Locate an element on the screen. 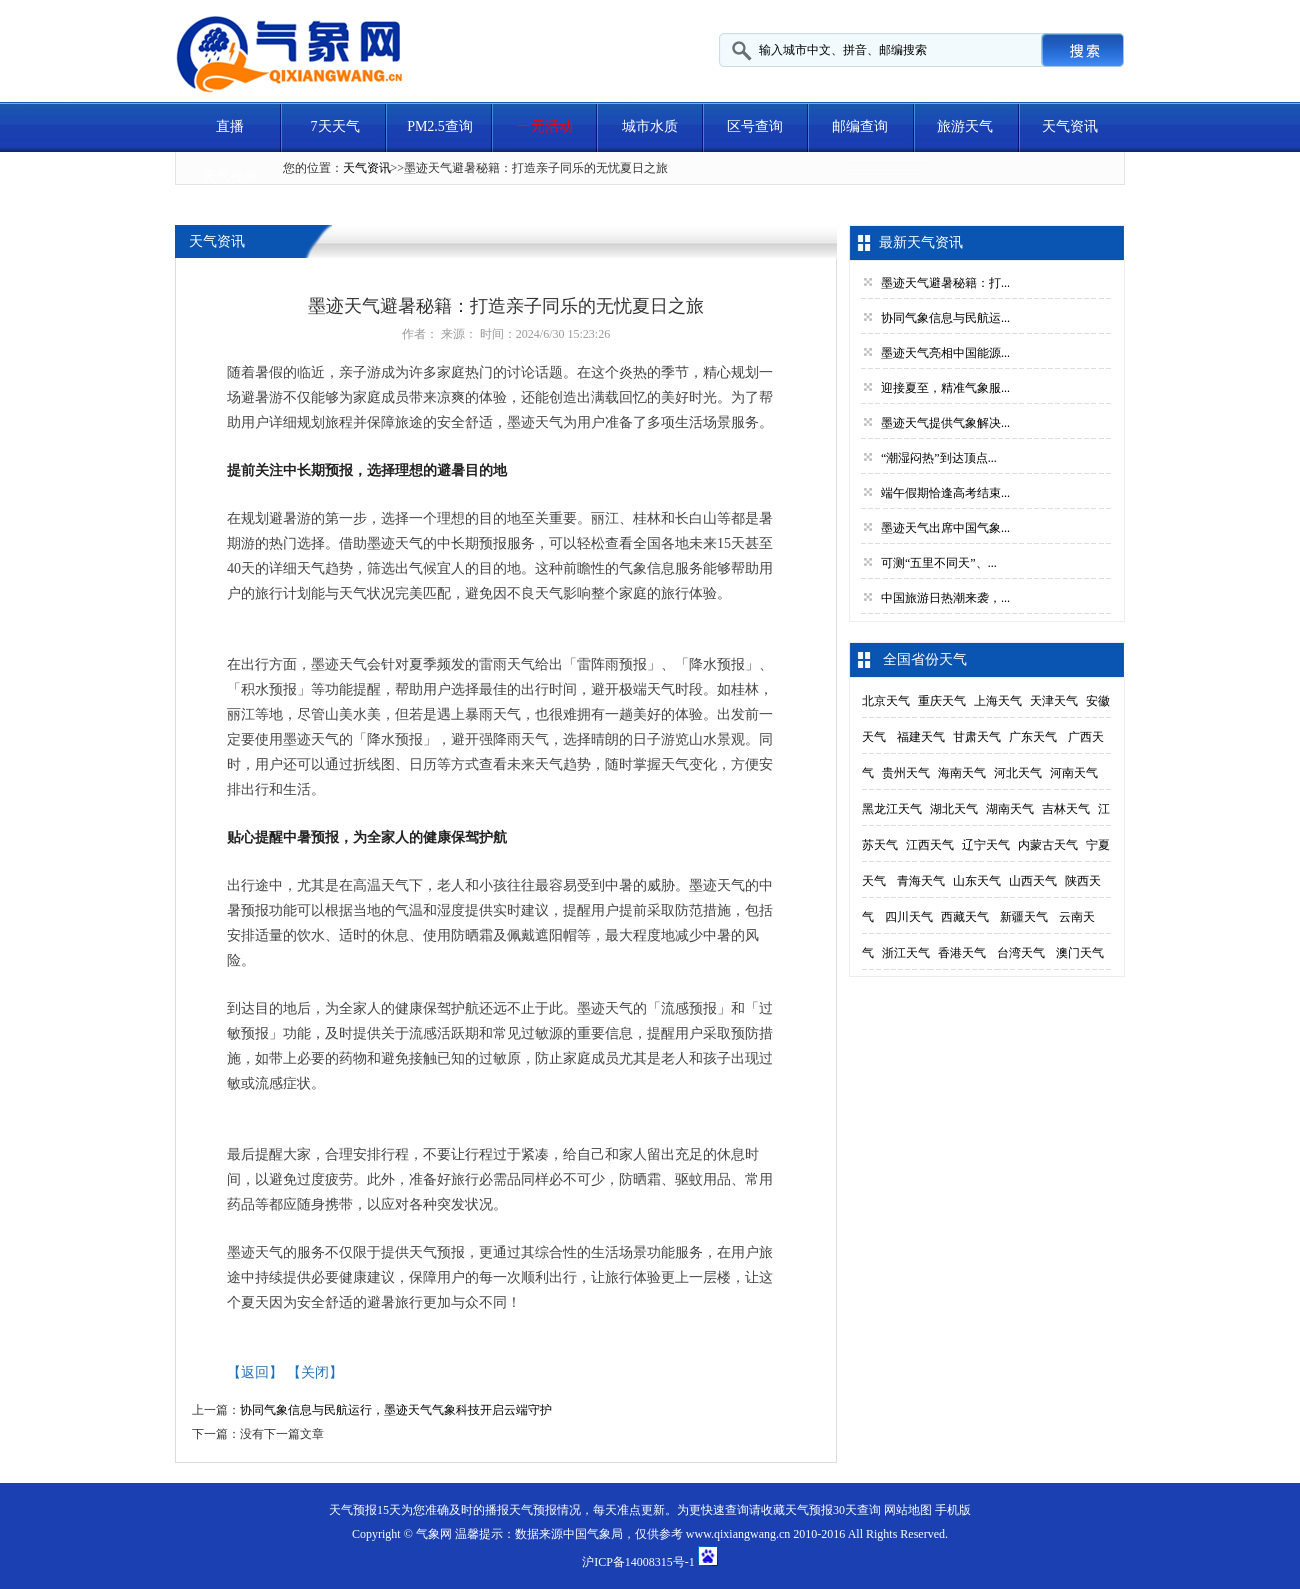  湖南天气 is located at coordinates (1010, 809).